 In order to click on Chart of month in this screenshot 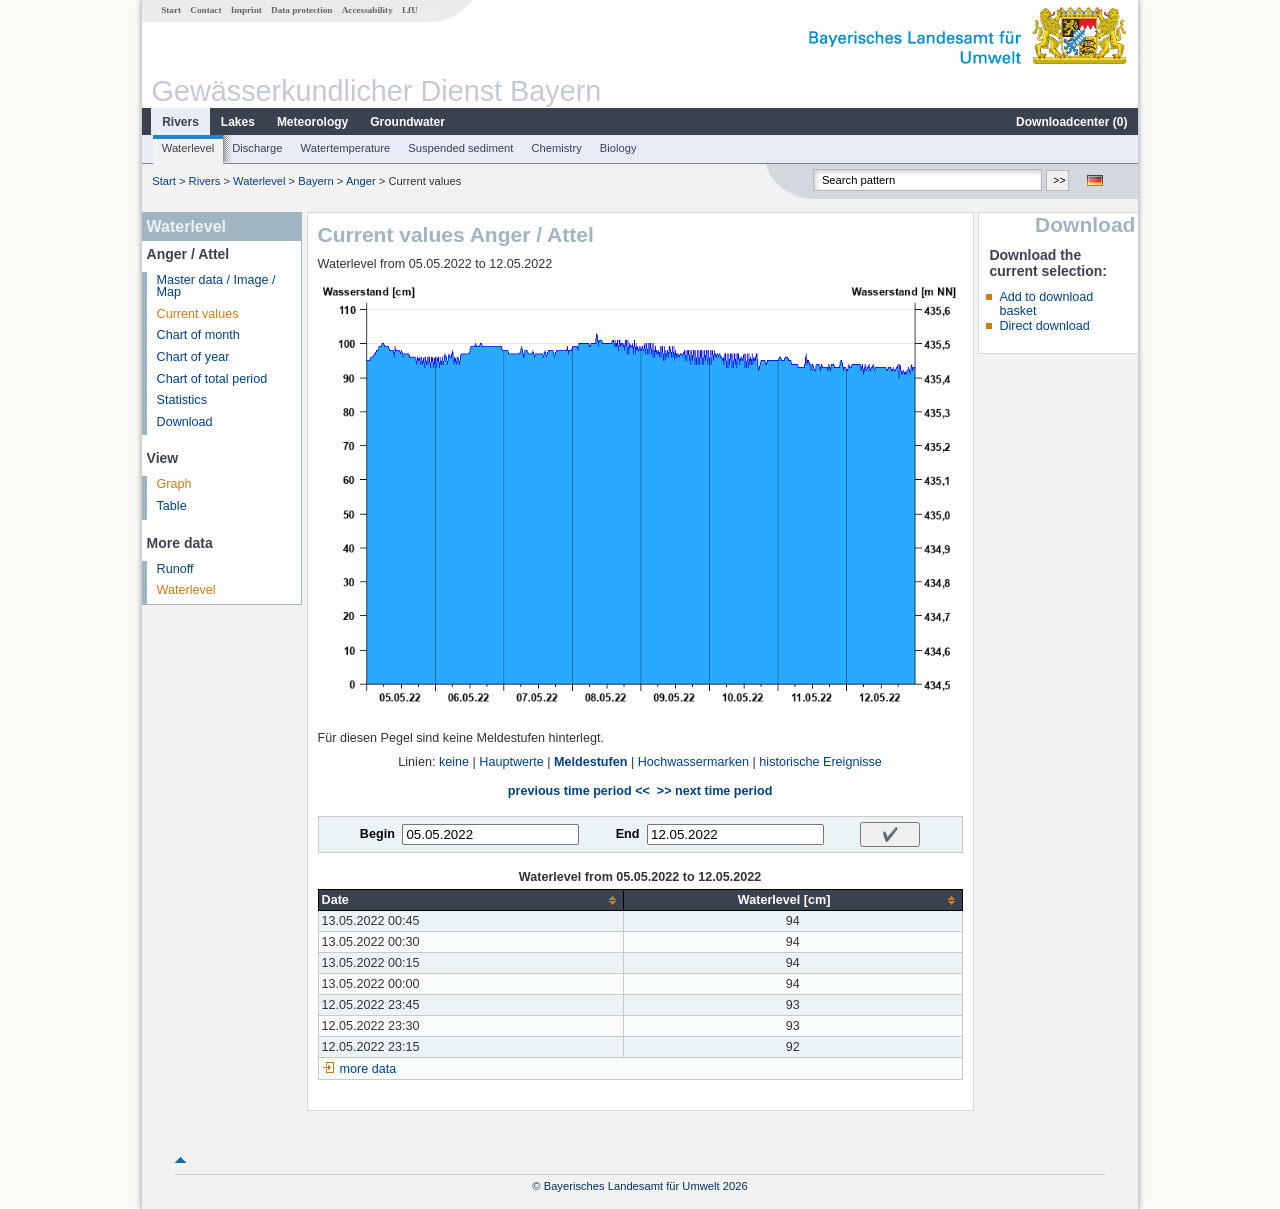, I will do `click(198, 335)`.